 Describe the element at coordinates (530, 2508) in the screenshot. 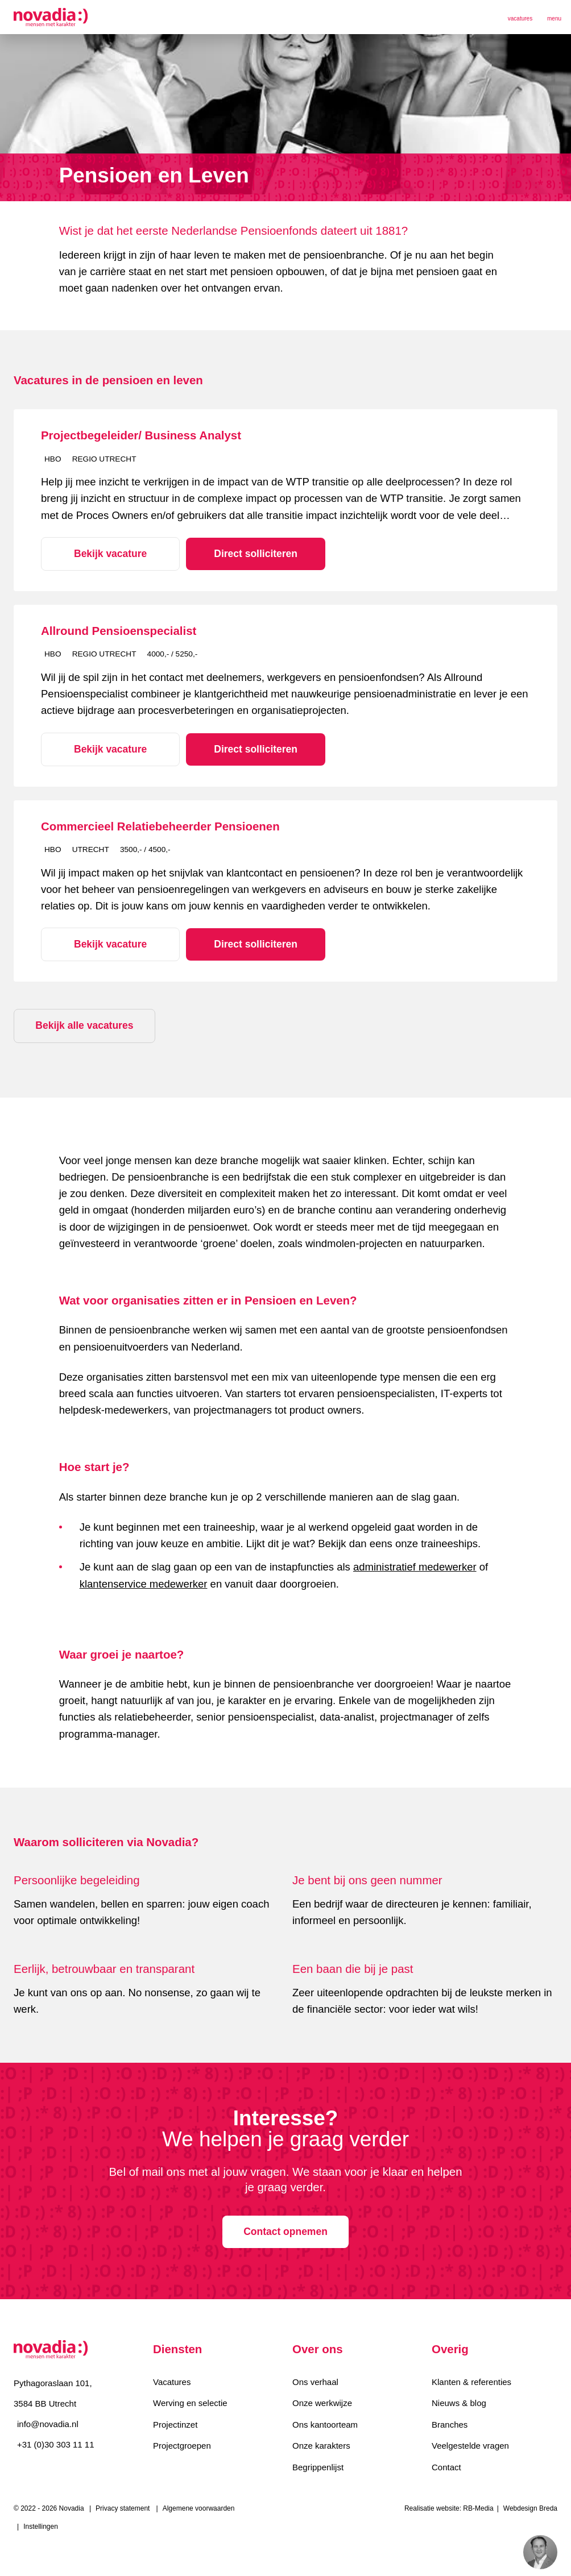

I see `Webdesign Breda` at that location.